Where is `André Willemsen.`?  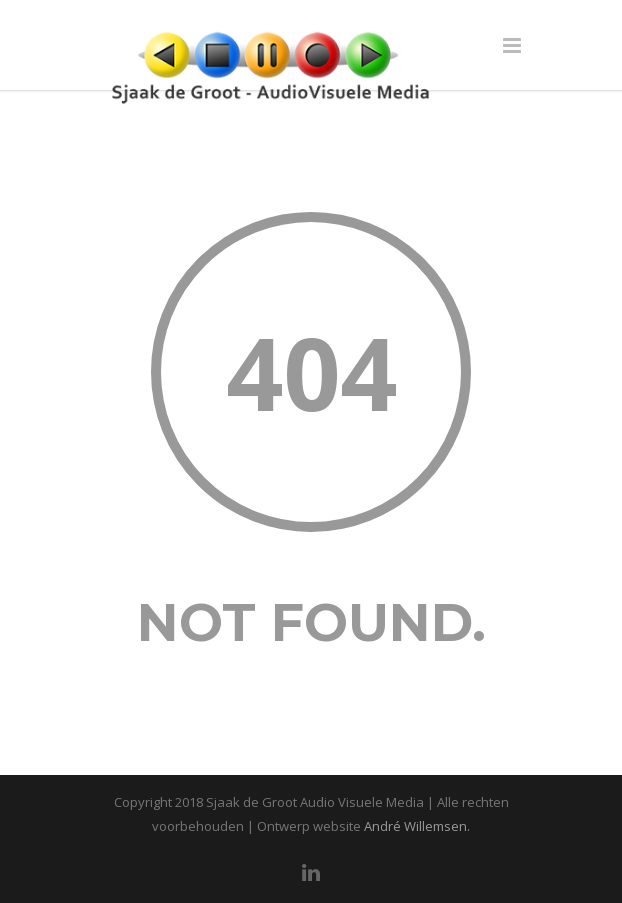
André Willemsen. is located at coordinates (417, 826).